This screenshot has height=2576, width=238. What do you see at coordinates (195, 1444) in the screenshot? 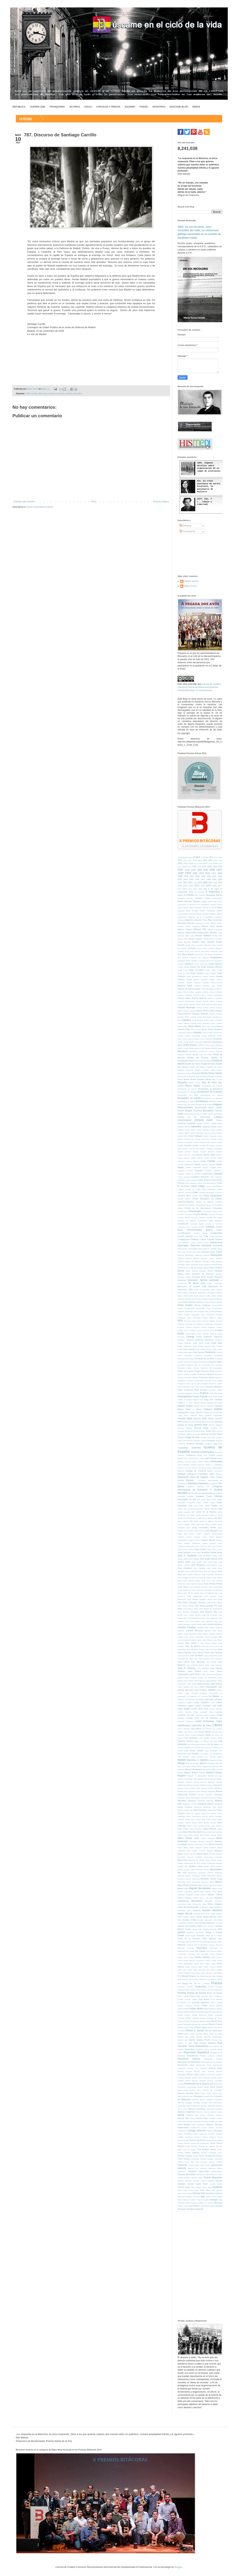
I see `Gregorio Marañón` at bounding box center [195, 1444].